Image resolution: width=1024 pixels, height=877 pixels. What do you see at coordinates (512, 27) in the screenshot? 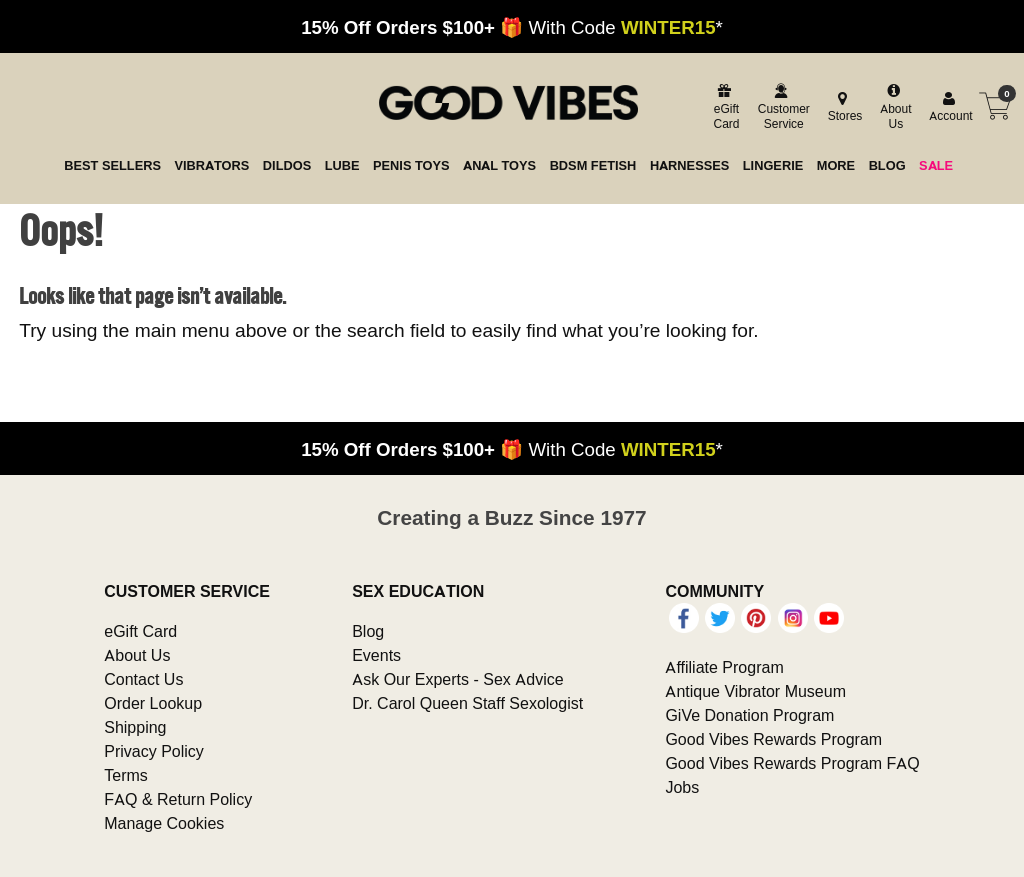
I see `🎁 With Code *` at bounding box center [512, 27].